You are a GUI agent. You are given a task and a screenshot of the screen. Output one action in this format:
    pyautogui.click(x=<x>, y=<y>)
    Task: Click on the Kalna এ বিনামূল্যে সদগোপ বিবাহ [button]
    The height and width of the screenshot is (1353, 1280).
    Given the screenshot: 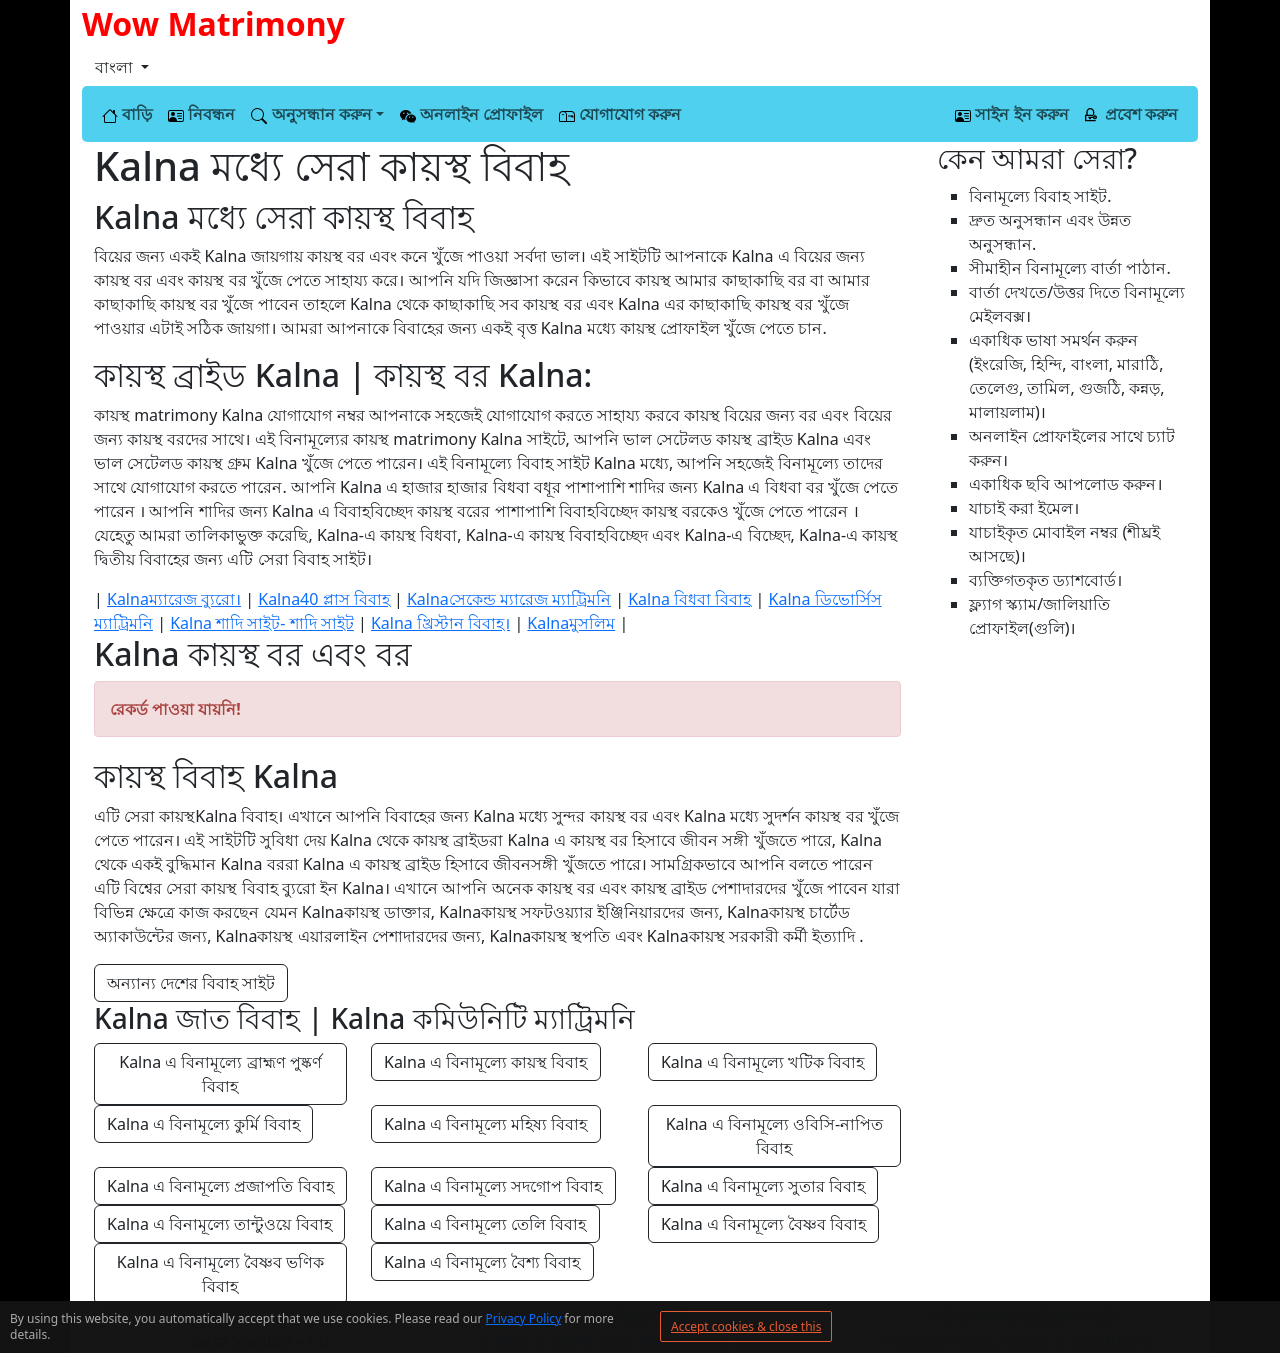 What is the action you would take?
    pyautogui.click(x=493, y=1186)
    